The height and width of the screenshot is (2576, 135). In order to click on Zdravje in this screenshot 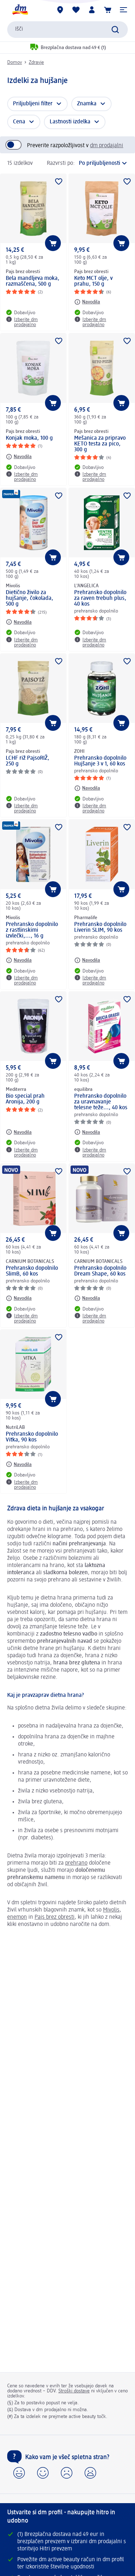, I will do `click(36, 62)`.